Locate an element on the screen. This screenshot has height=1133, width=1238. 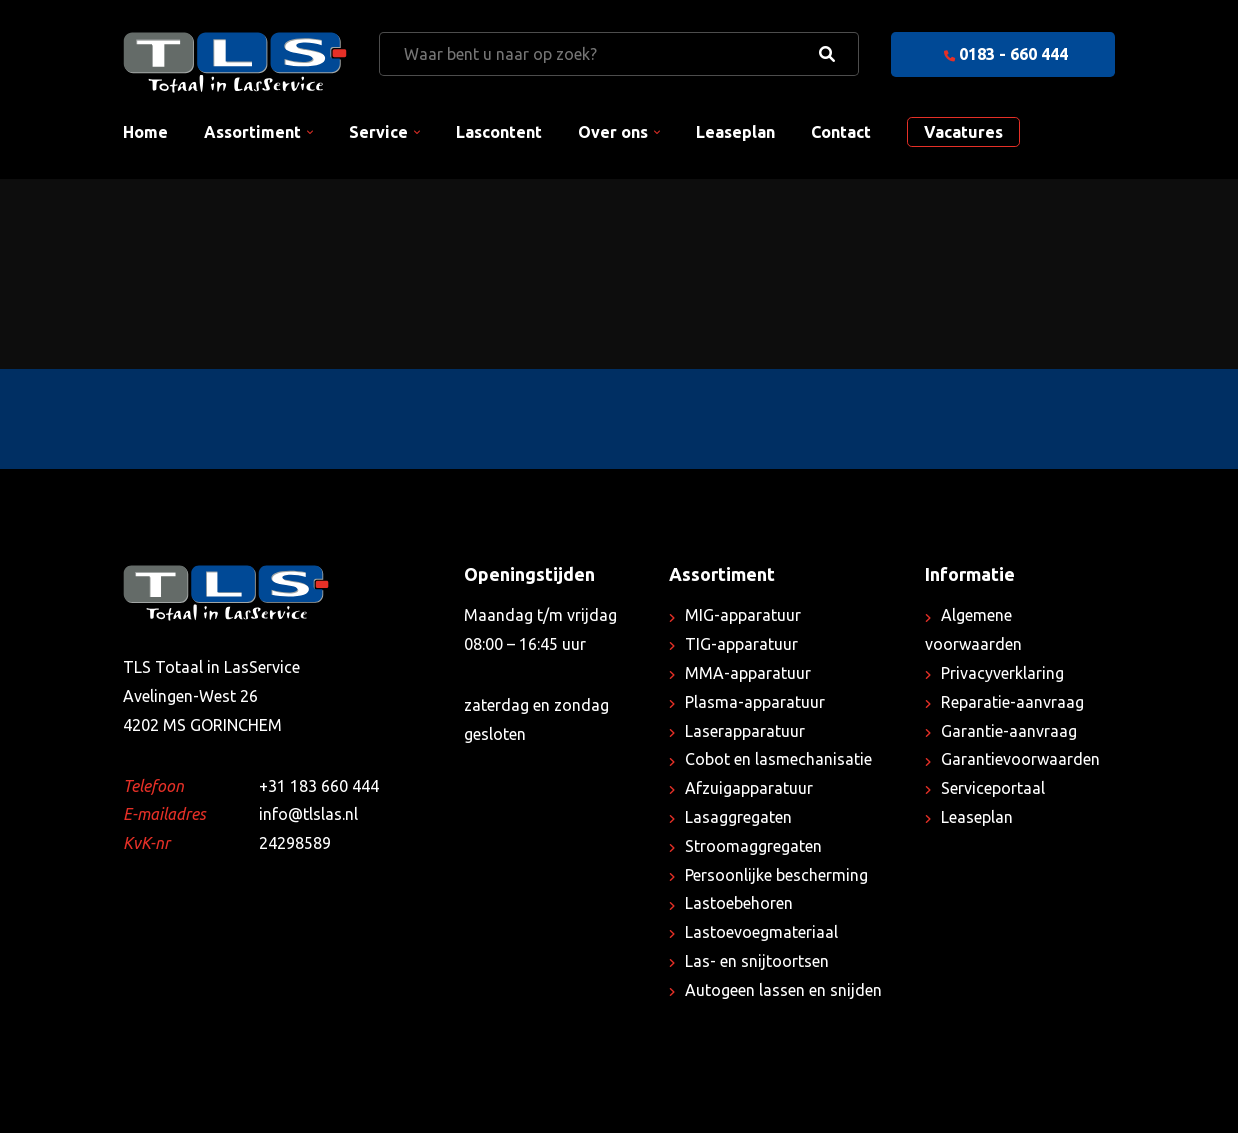
Persoonlijke bescherming is located at coordinates (776, 875).